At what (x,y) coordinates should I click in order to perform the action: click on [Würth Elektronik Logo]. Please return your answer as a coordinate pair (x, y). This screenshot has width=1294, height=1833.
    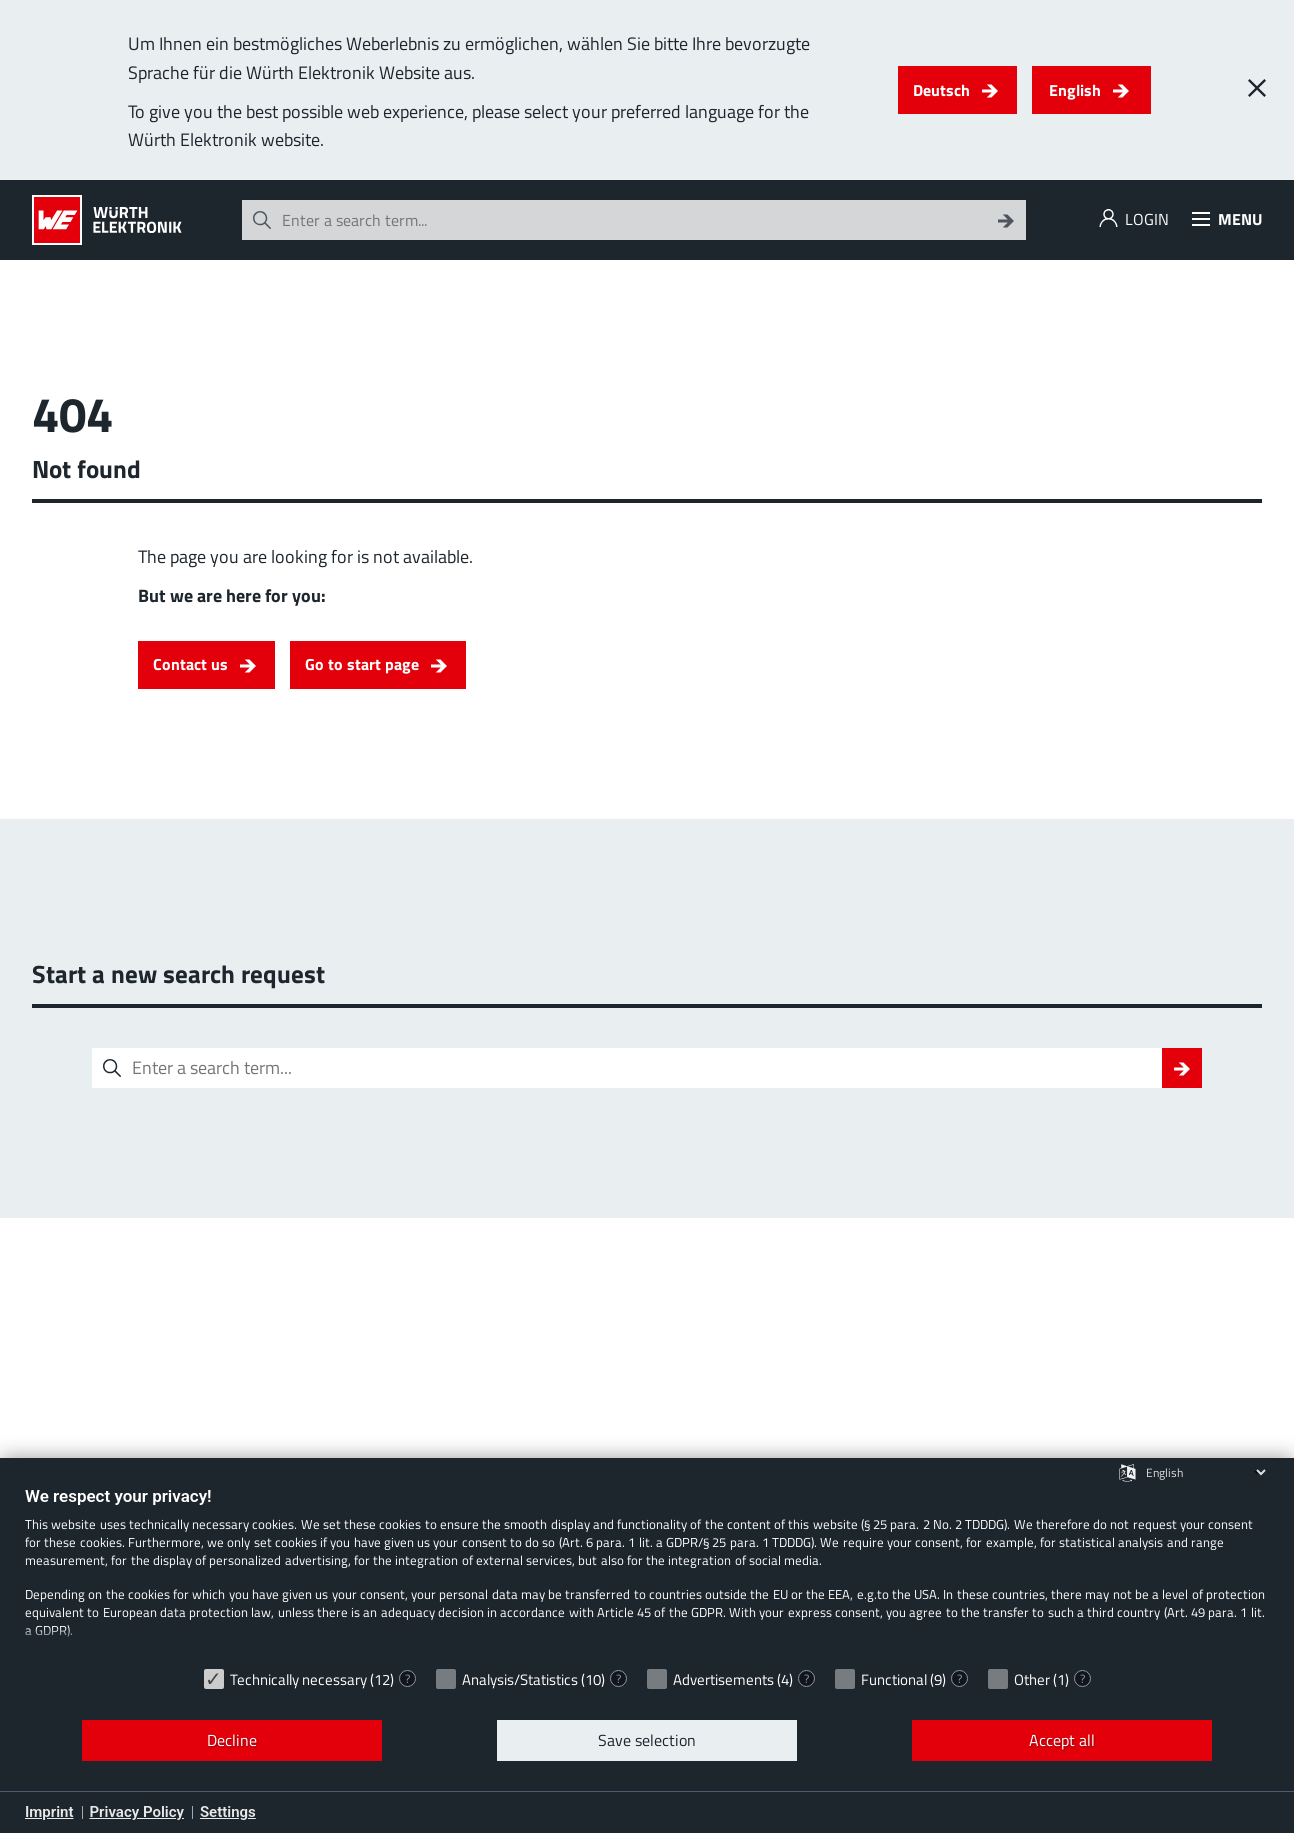
    Looking at the image, I should click on (107, 220).